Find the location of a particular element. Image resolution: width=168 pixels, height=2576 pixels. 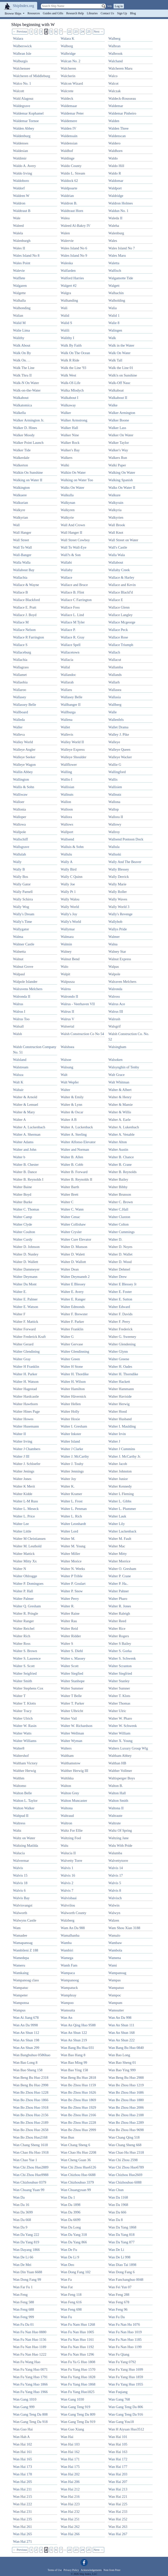

Waleska is located at coordinates (67, 263).